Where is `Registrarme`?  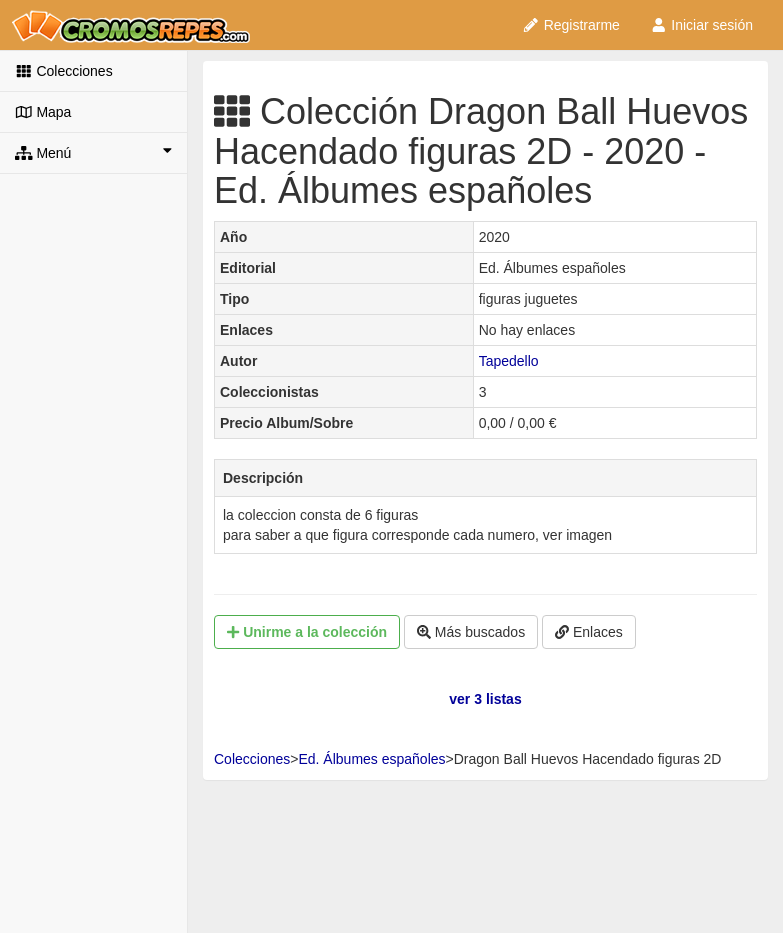 Registrarme is located at coordinates (571, 25).